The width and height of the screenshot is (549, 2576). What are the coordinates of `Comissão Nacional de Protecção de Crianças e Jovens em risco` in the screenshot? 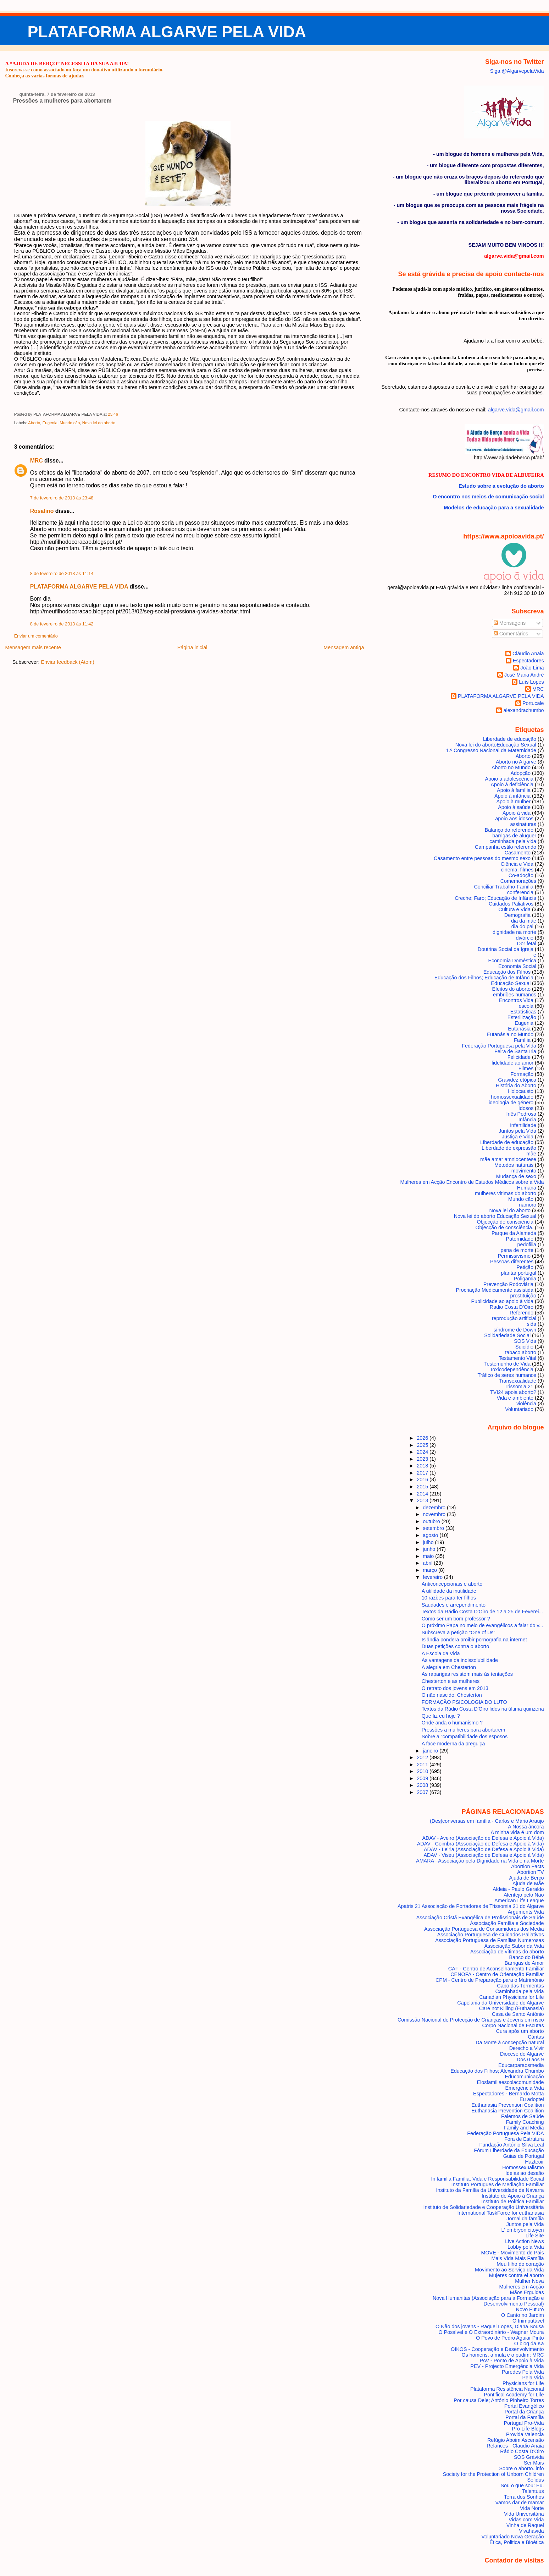 It's located at (471, 2020).